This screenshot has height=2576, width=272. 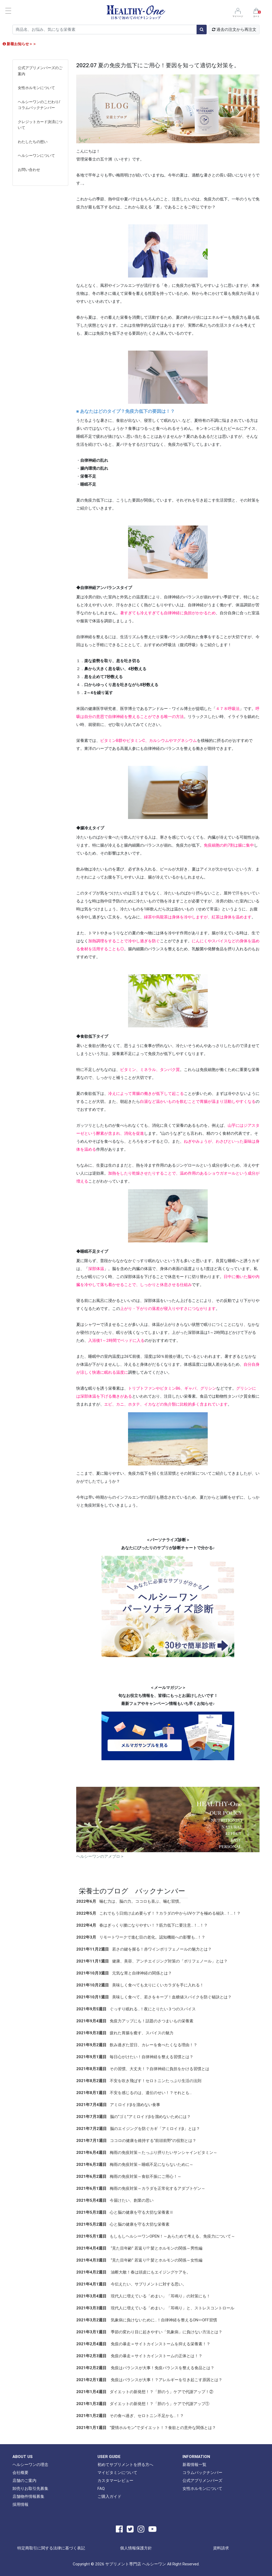 I want to click on 梅雨の免疫対策～カラダを正常化するアダプトゲン～, so click(x=140, y=2188).